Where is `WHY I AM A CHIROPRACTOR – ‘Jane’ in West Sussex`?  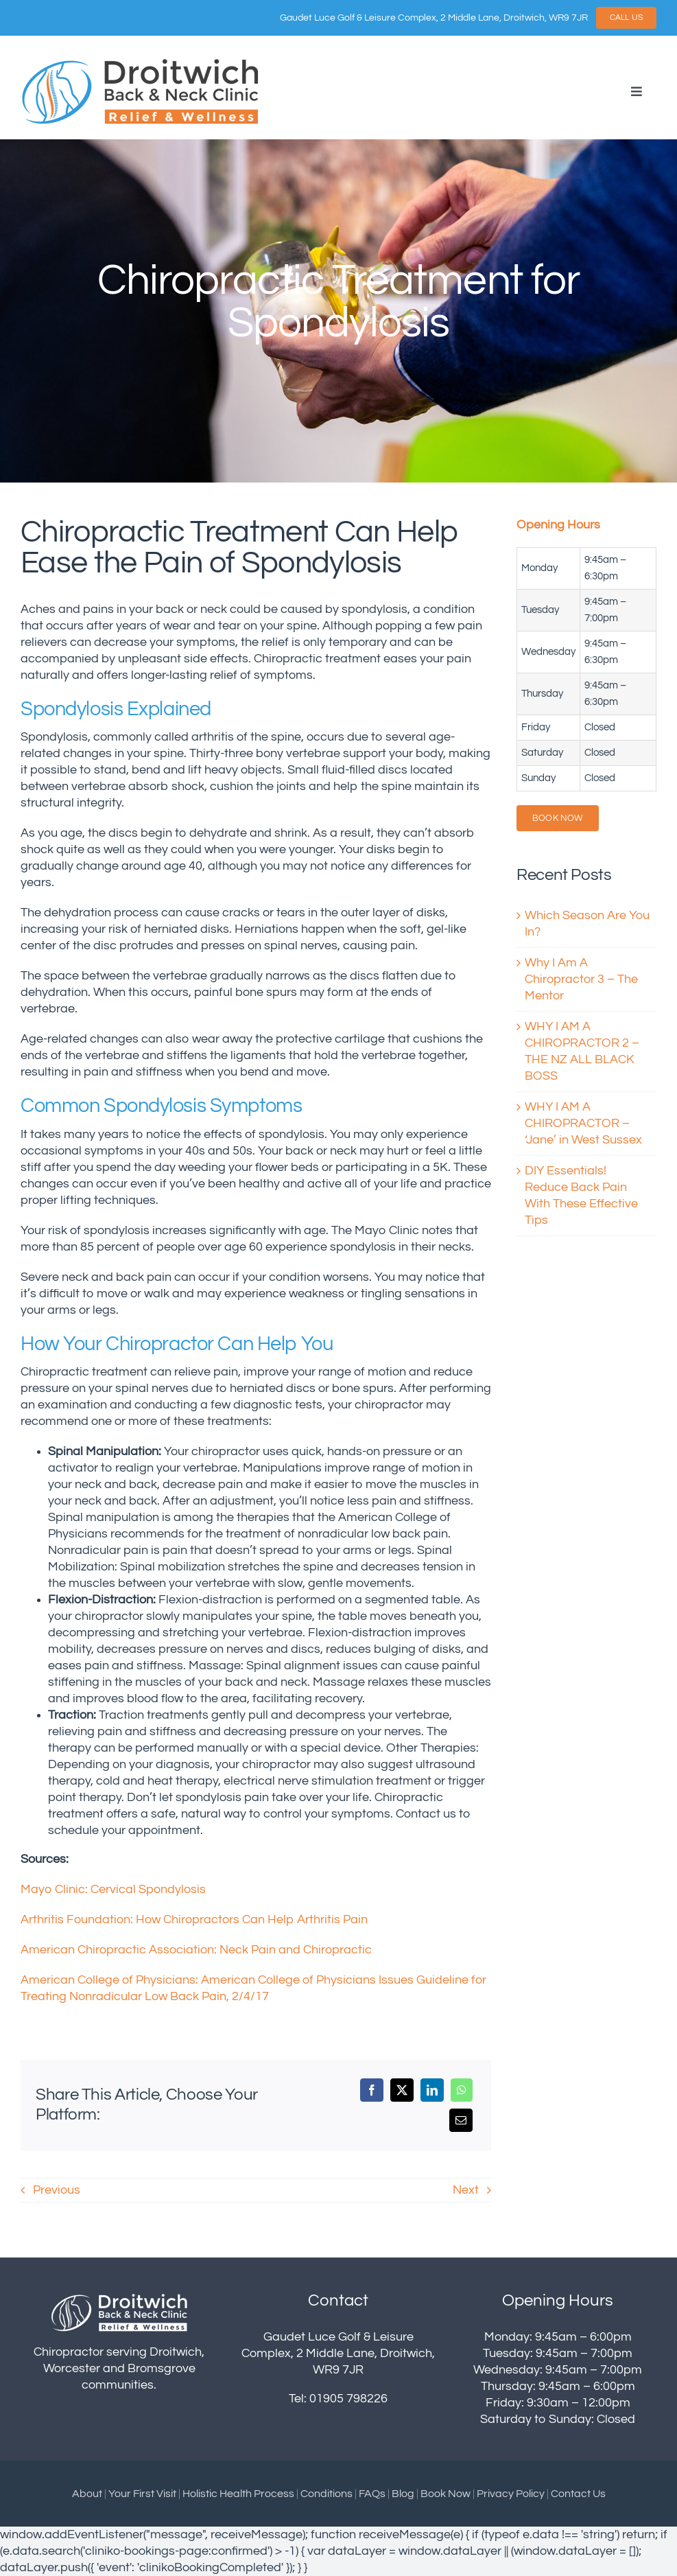
WHY I AM A CHIROPRACTOR – ‘Jane’ in West Sussex is located at coordinates (583, 1123).